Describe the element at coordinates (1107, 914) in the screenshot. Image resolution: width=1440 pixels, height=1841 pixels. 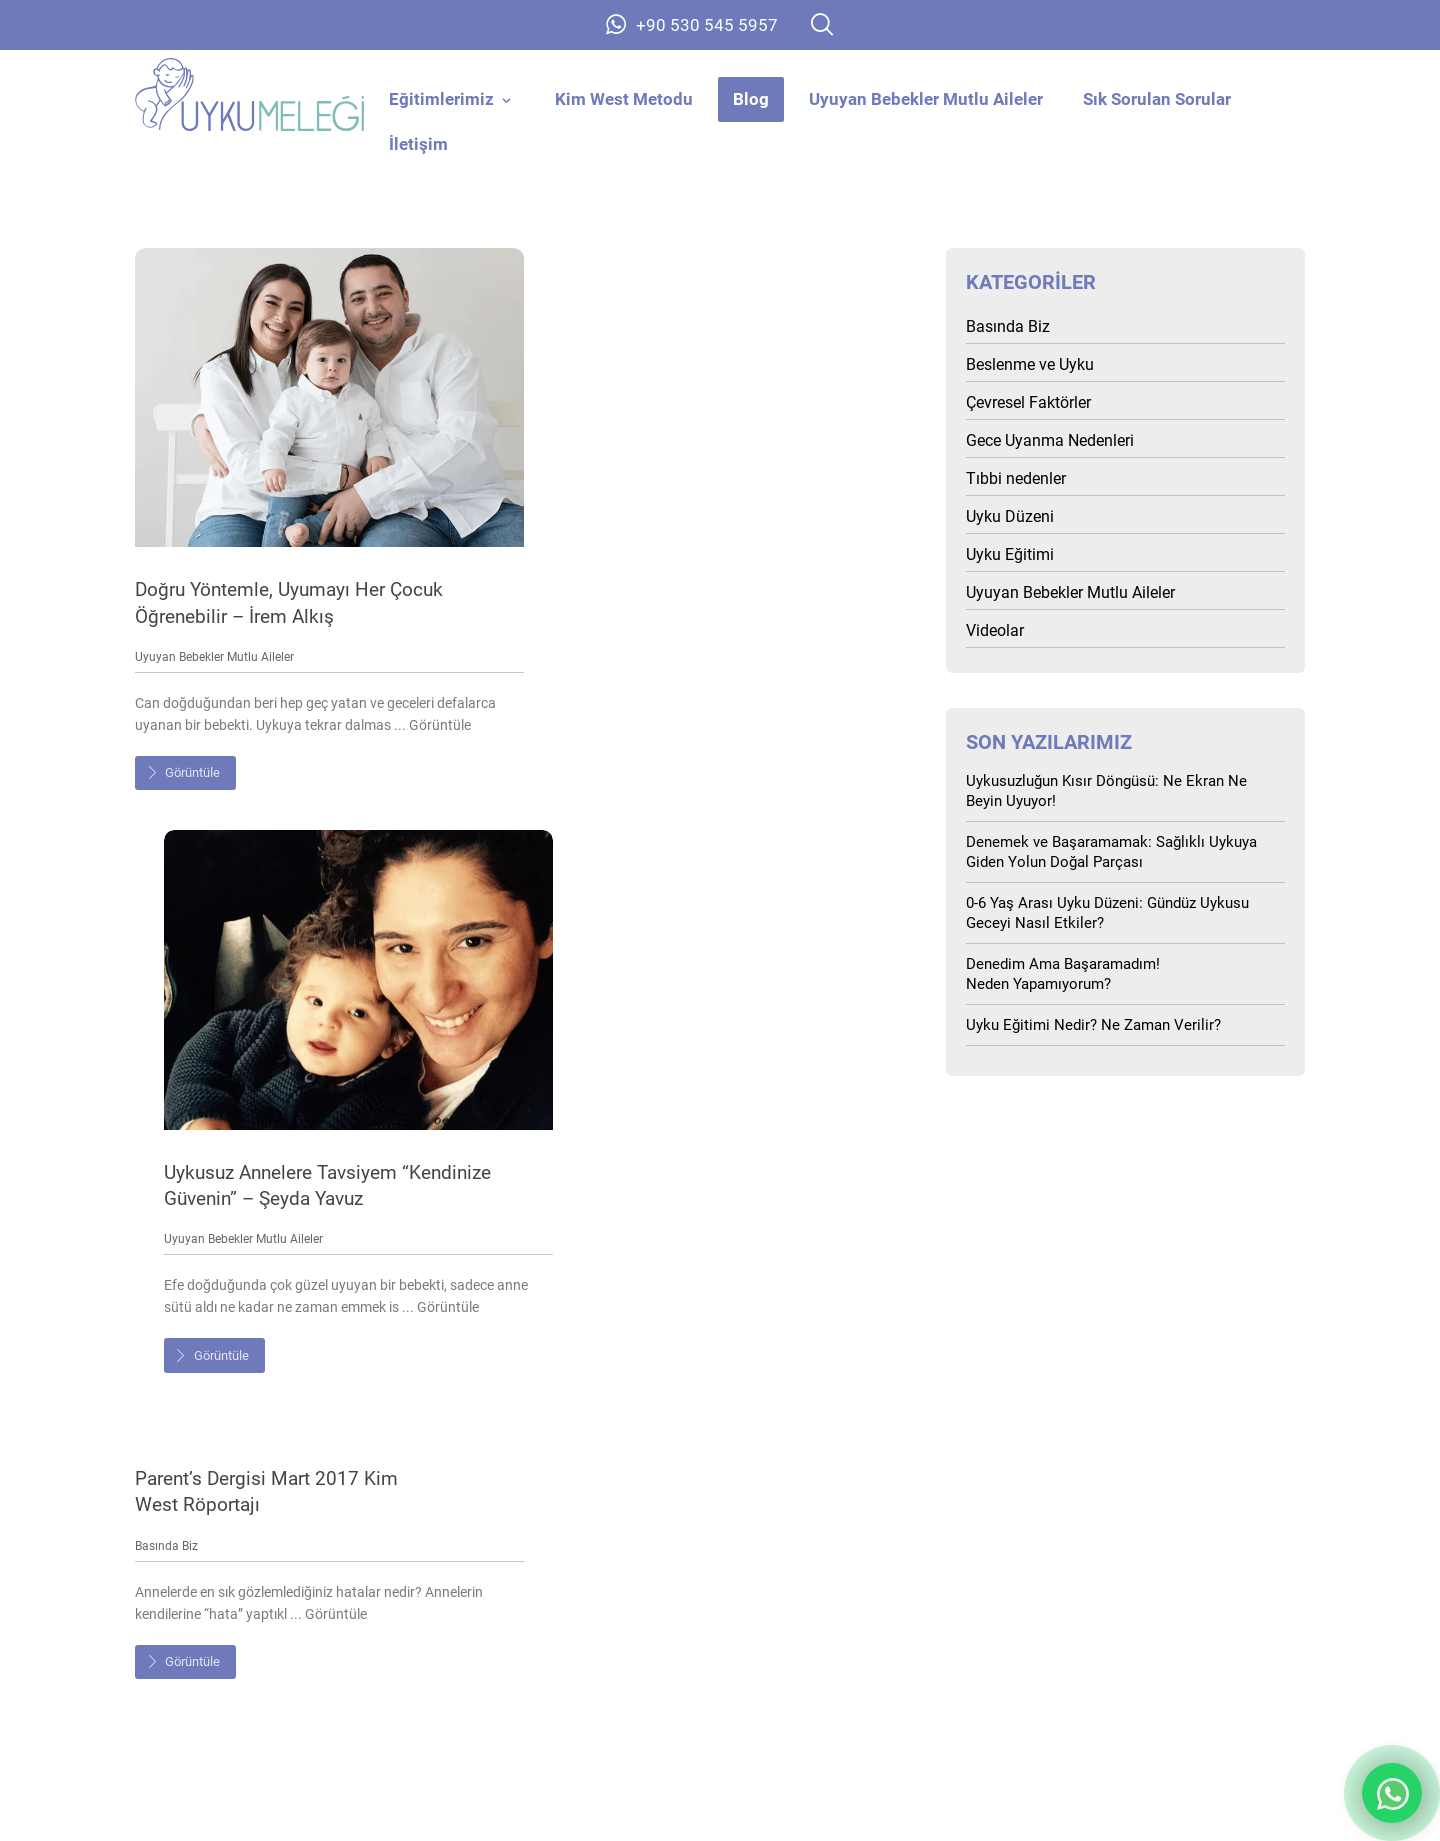
I see `0-6 Yaş Arası Uyku Düzeni: Gündüz Uykusu Geceyi Nasıl Etkiler?` at that location.